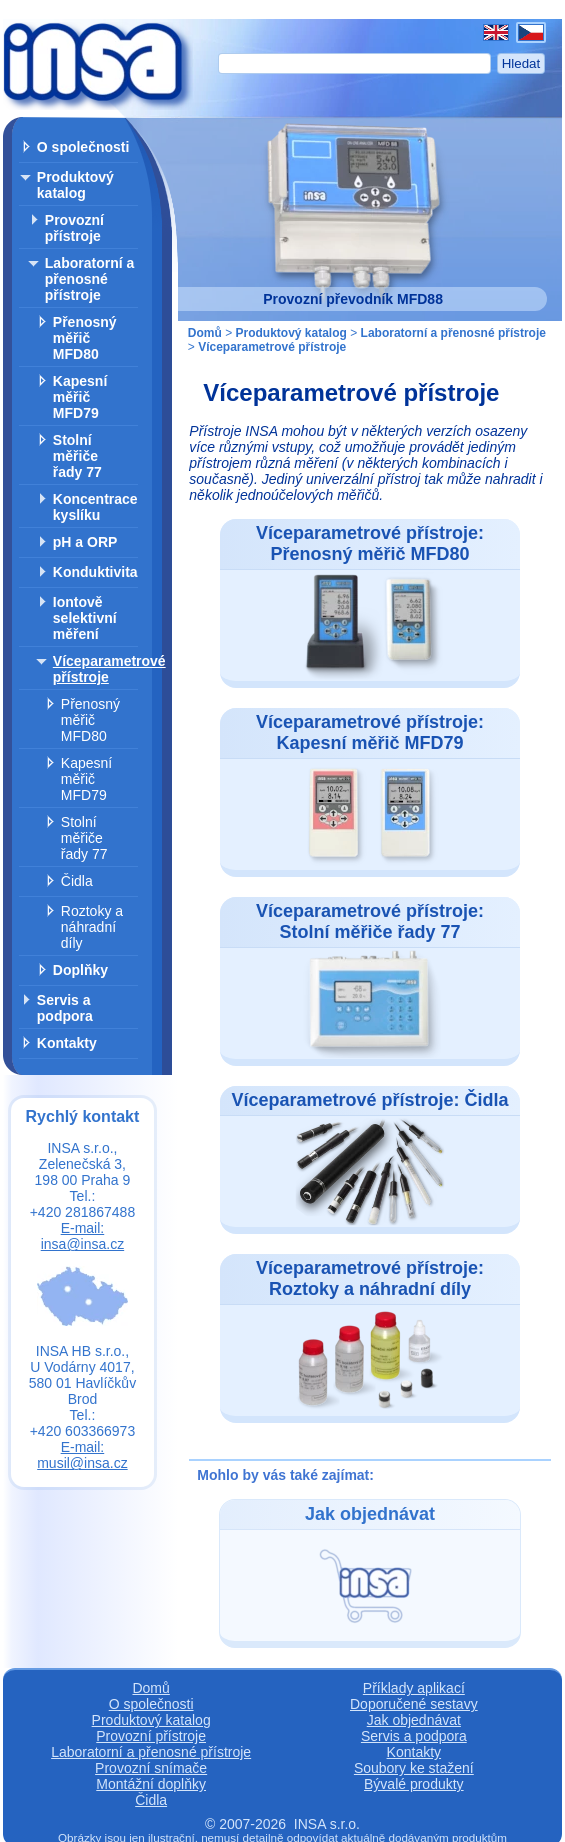  I want to click on Soubory ke stažení, so click(414, 1768).